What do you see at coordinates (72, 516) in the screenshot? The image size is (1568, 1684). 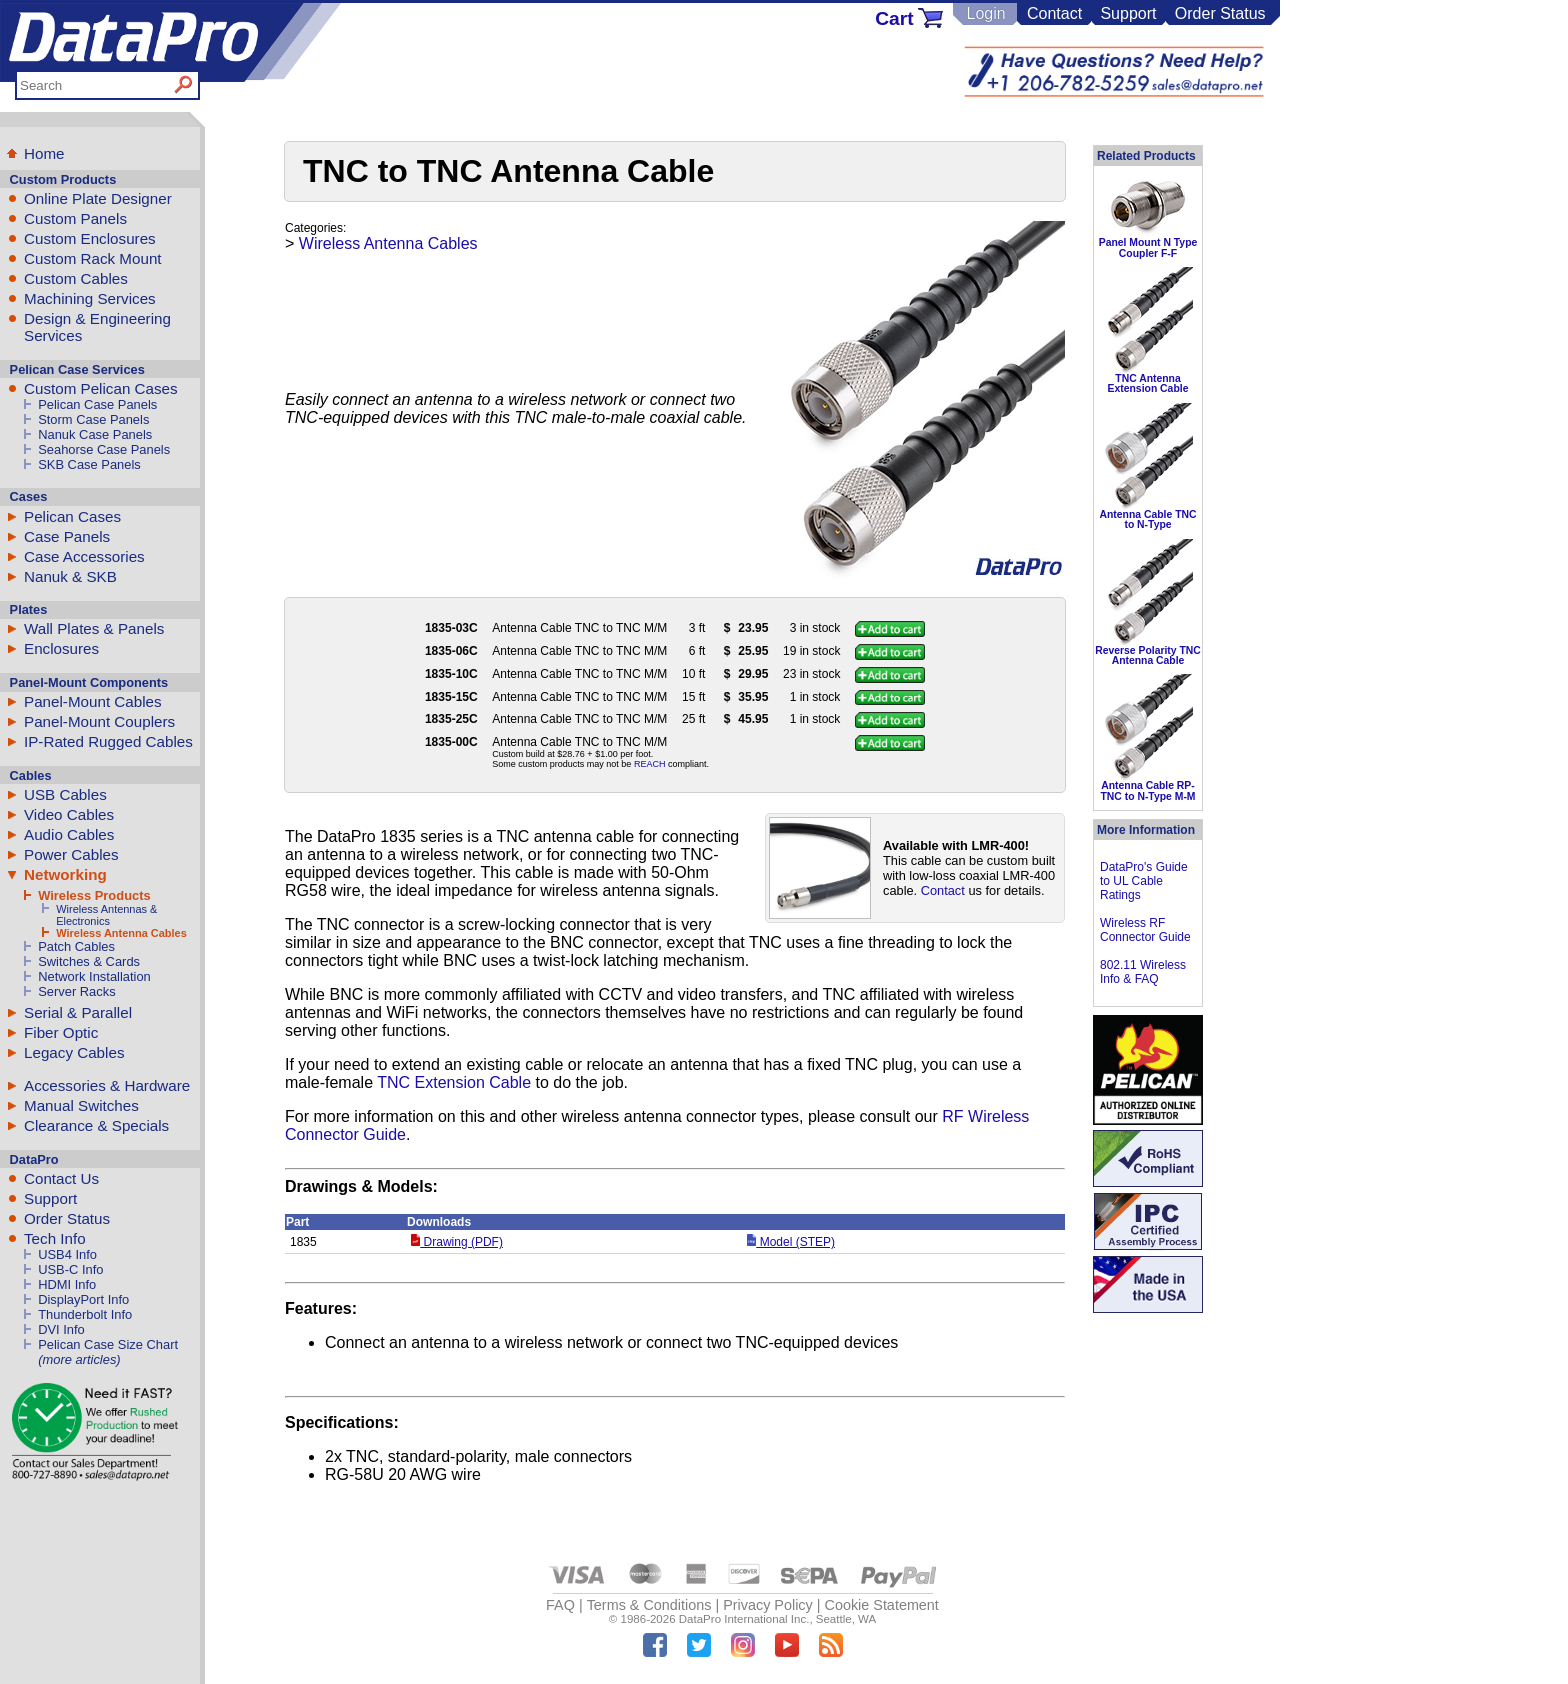 I see `Pelican Cases` at bounding box center [72, 516].